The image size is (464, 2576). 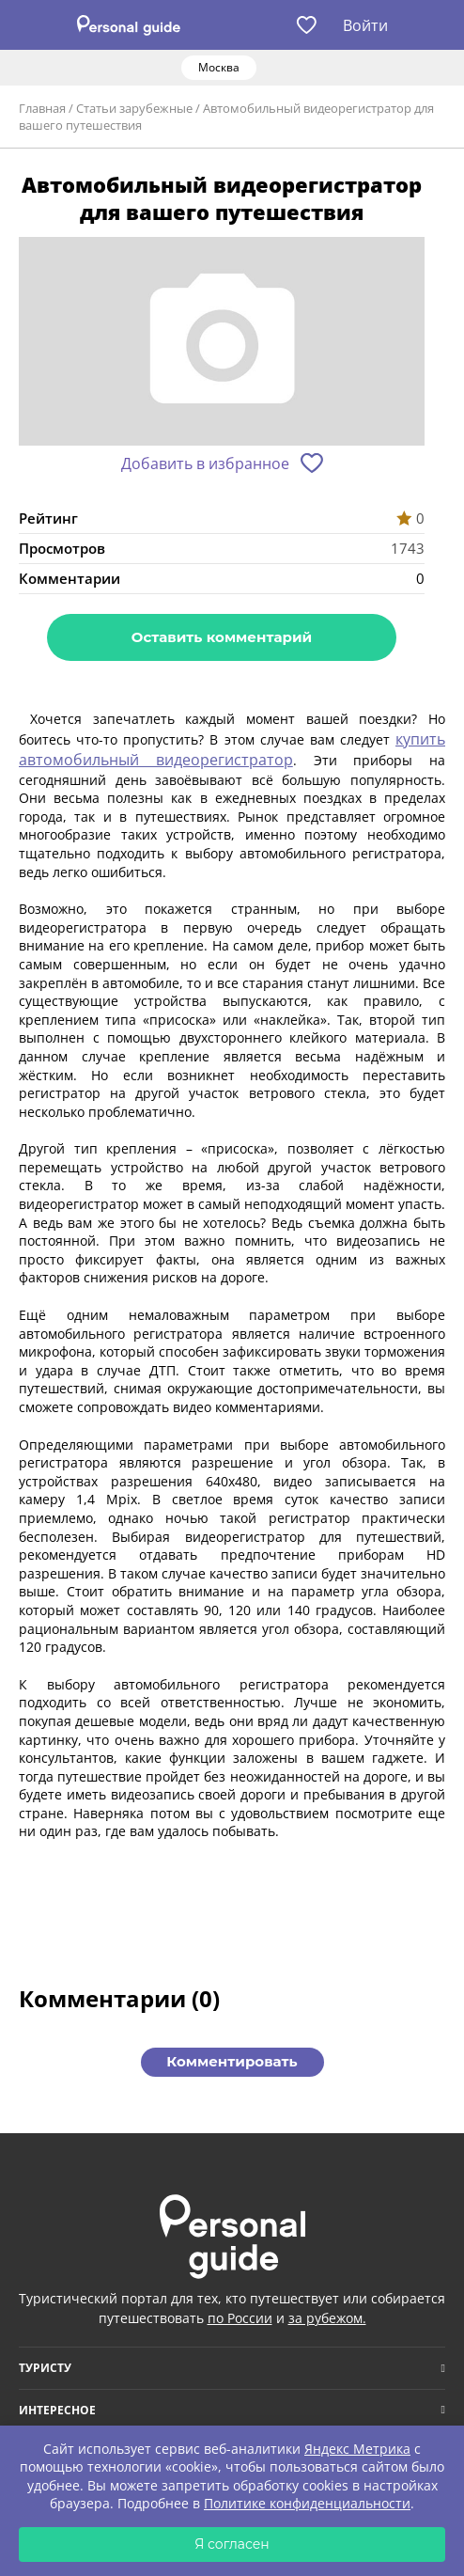 I want to click on Яндекс Метрика, so click(x=357, y=2449).